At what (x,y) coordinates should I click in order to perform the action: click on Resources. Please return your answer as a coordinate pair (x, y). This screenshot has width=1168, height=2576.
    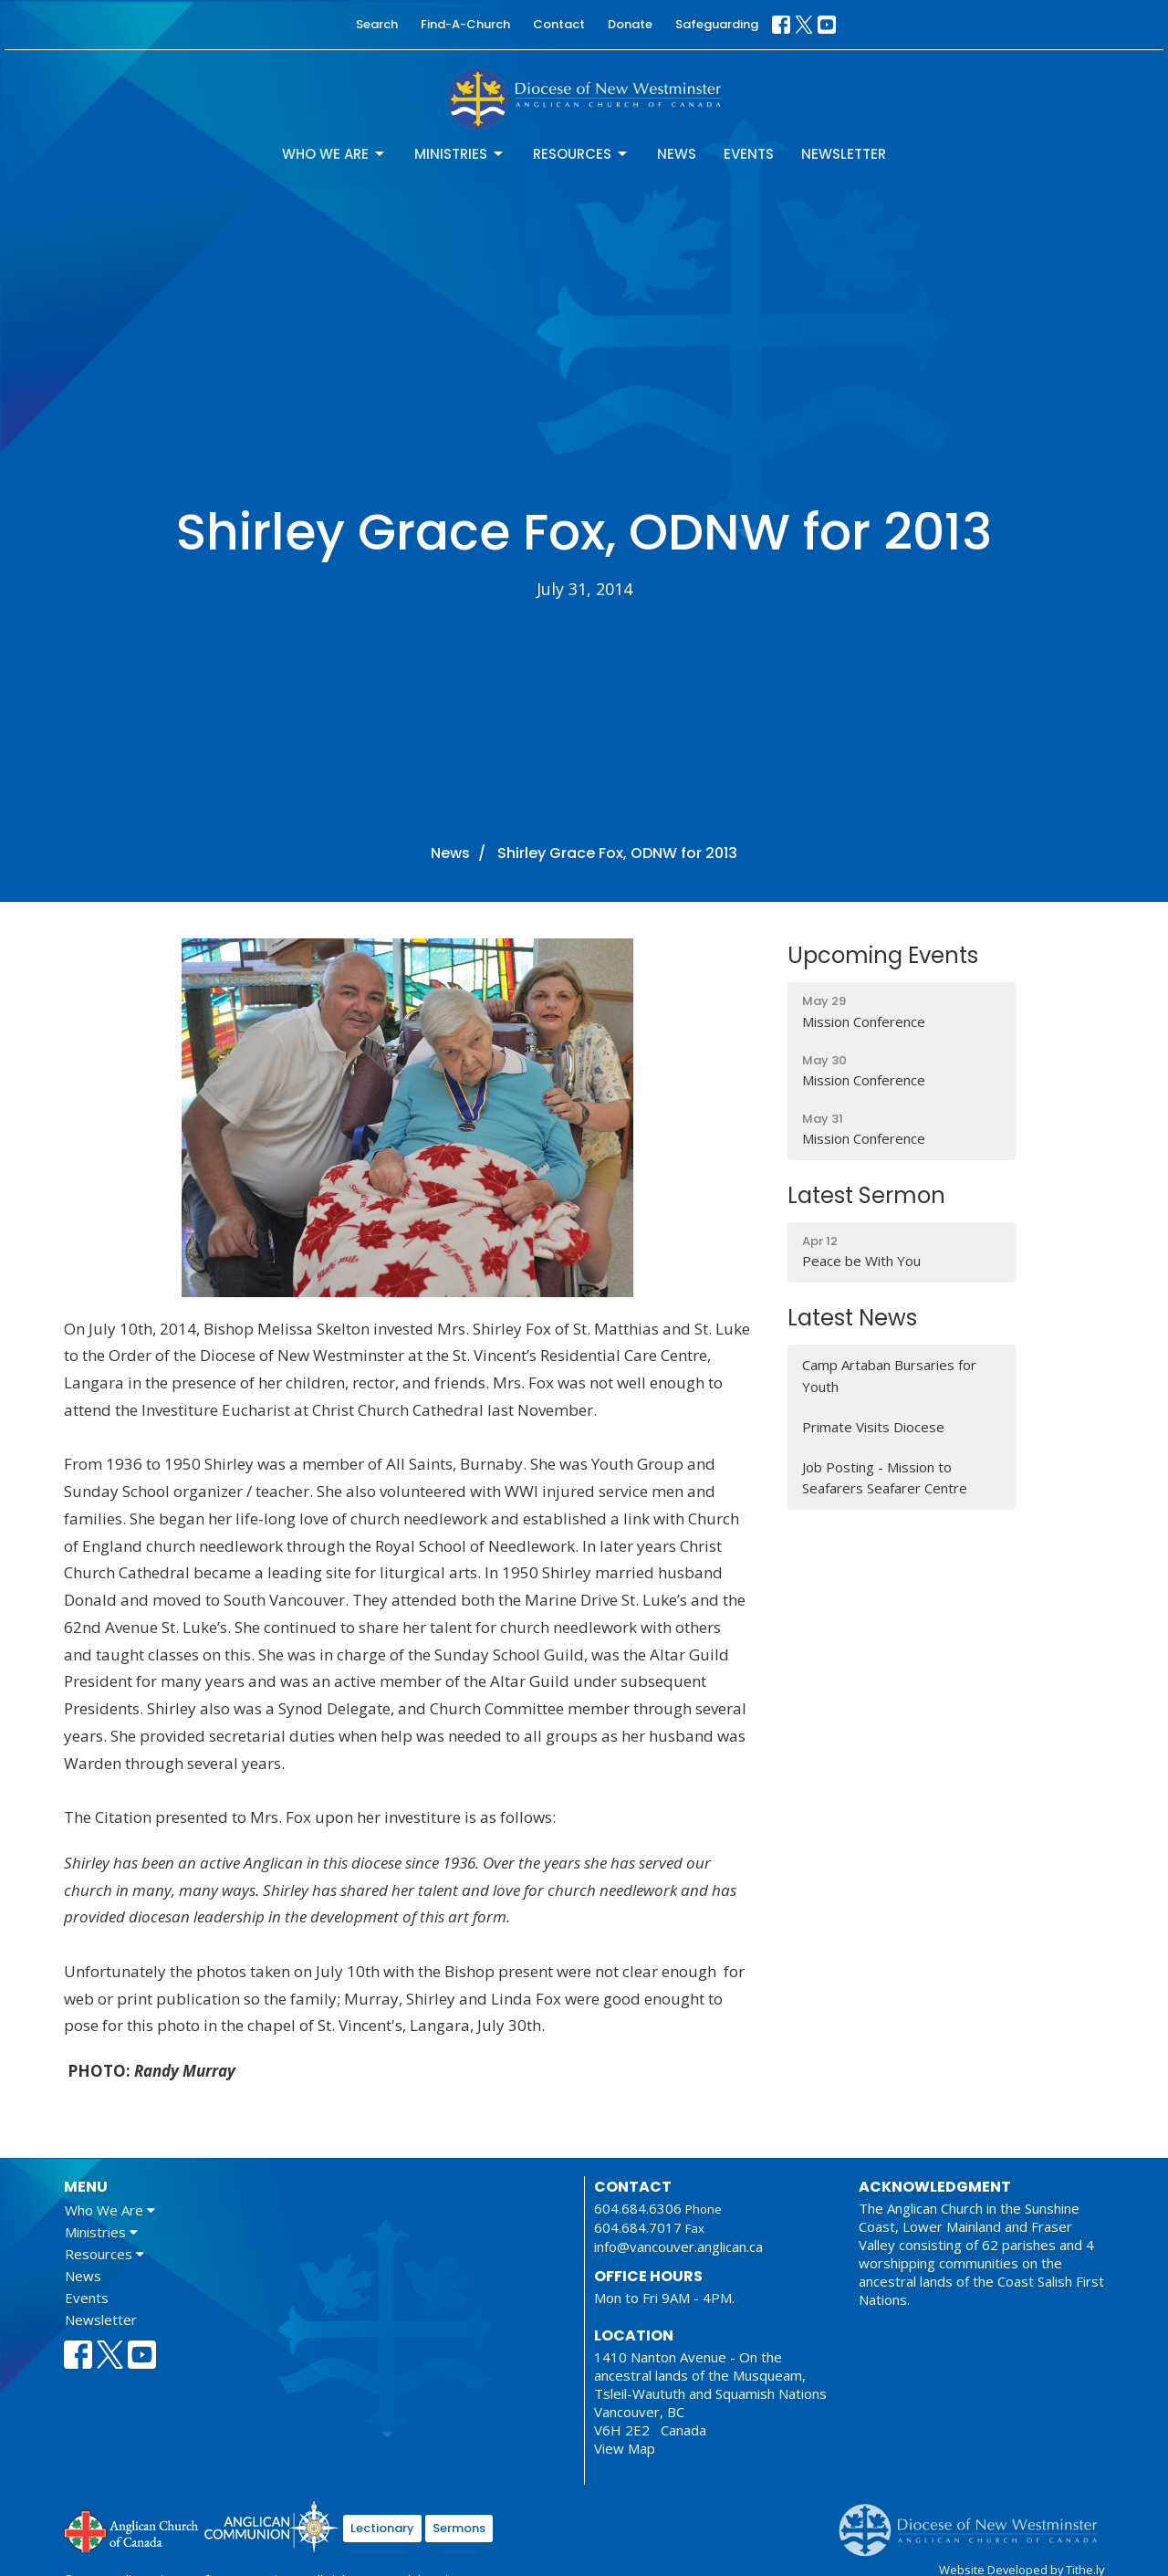
    Looking at the image, I should click on (581, 153).